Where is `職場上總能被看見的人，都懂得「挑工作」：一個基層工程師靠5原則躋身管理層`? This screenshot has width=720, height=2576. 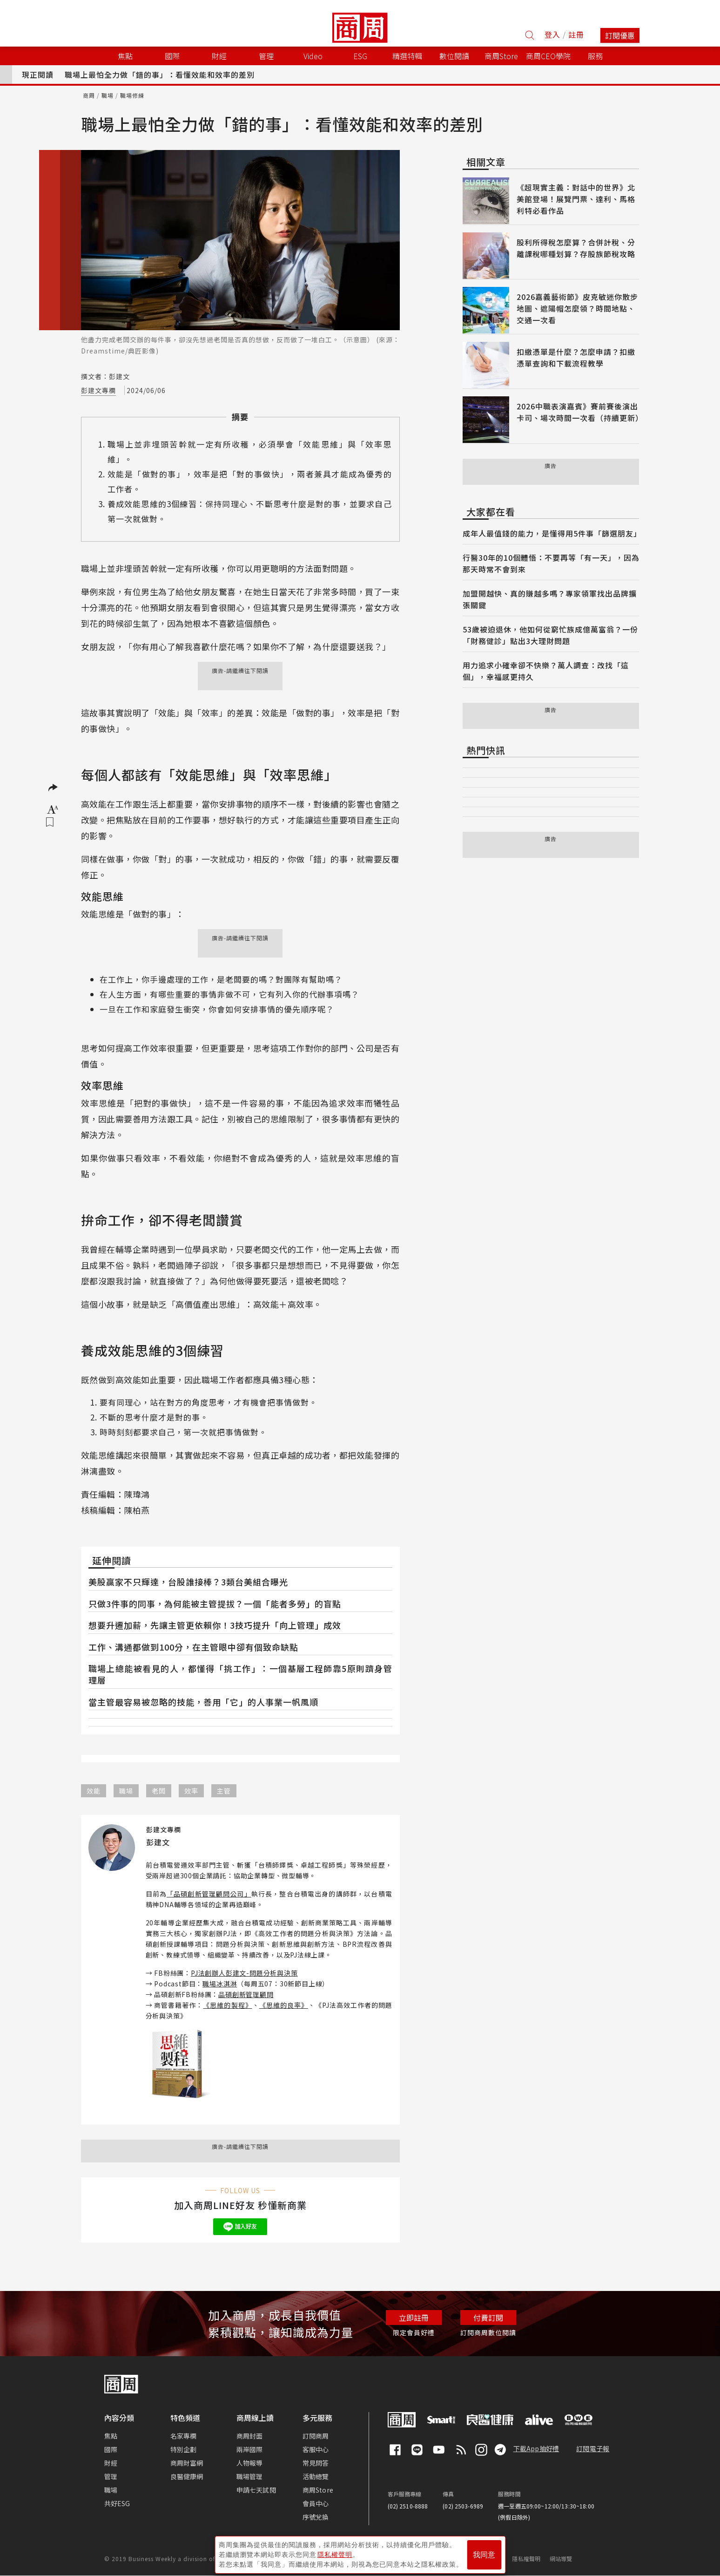 職場上總能被看見的人，都懂得「挑工作」：一個基層工程師靠5原則躋身管理層 is located at coordinates (240, 1674).